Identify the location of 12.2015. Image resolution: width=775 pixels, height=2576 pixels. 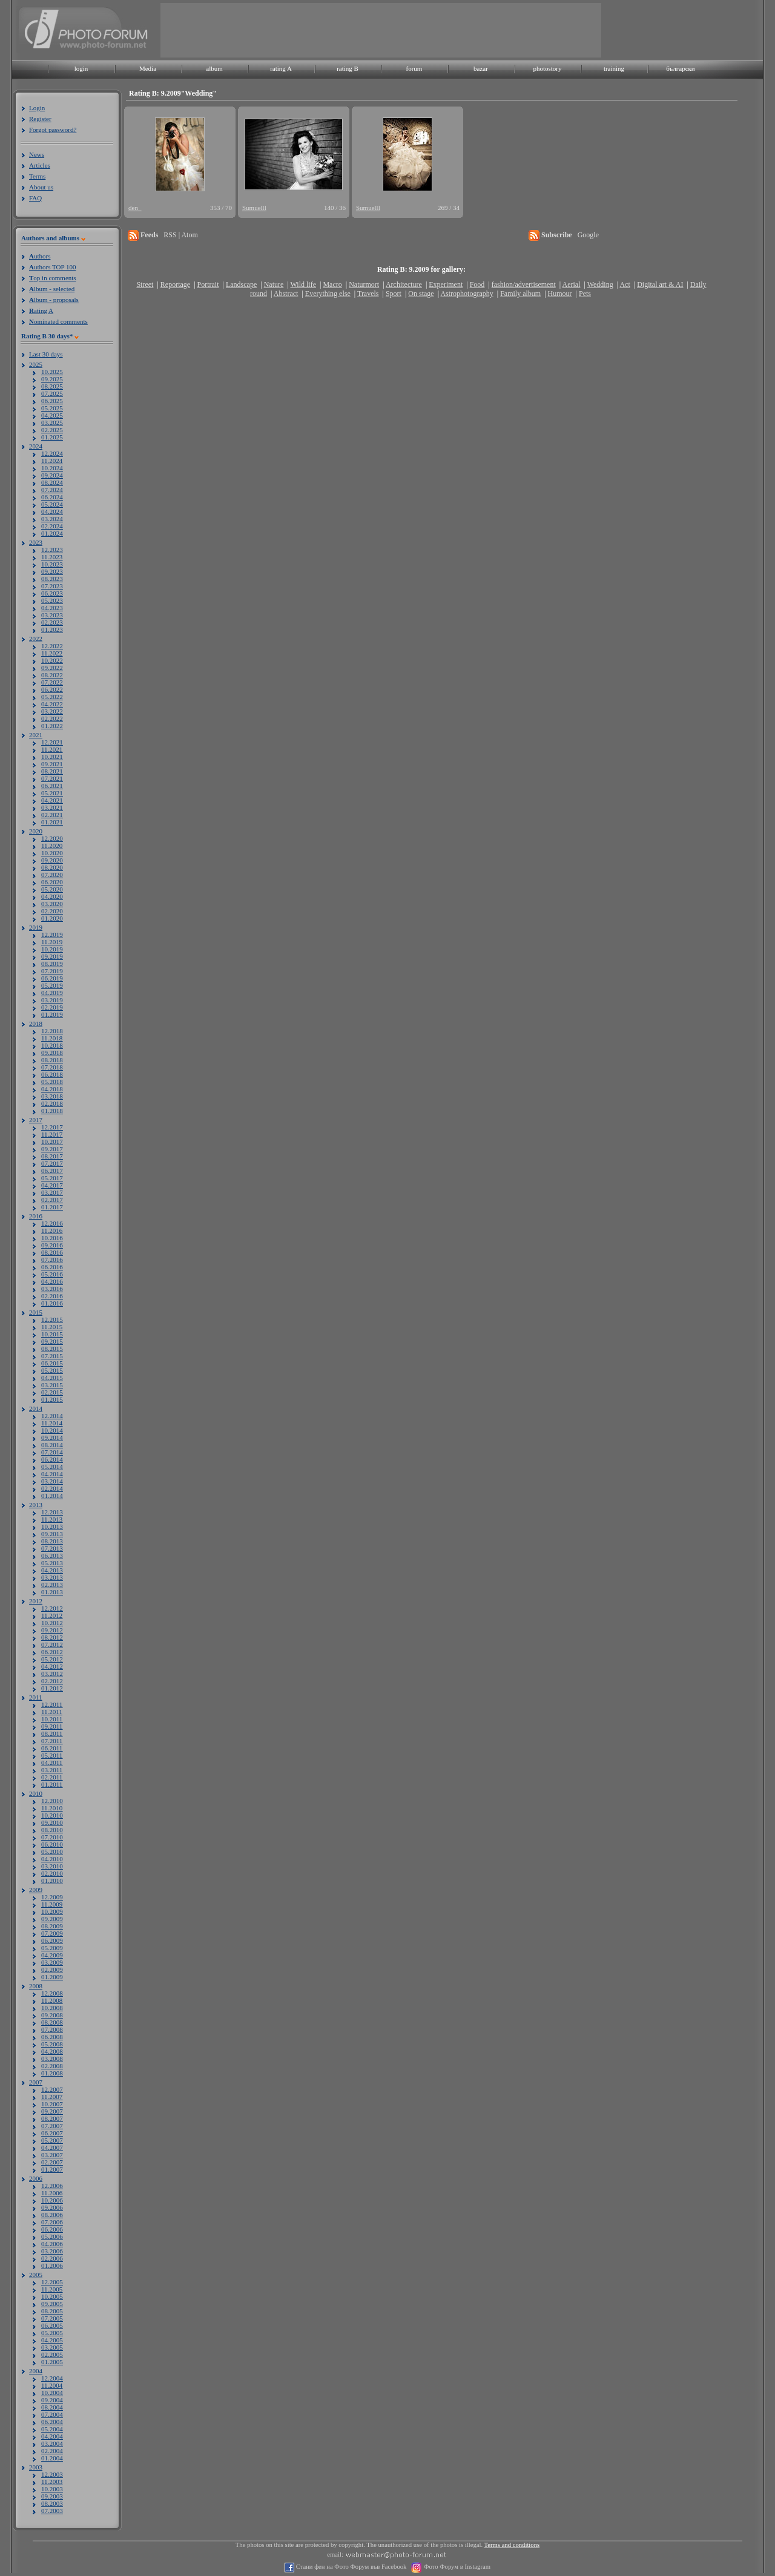
(52, 1319).